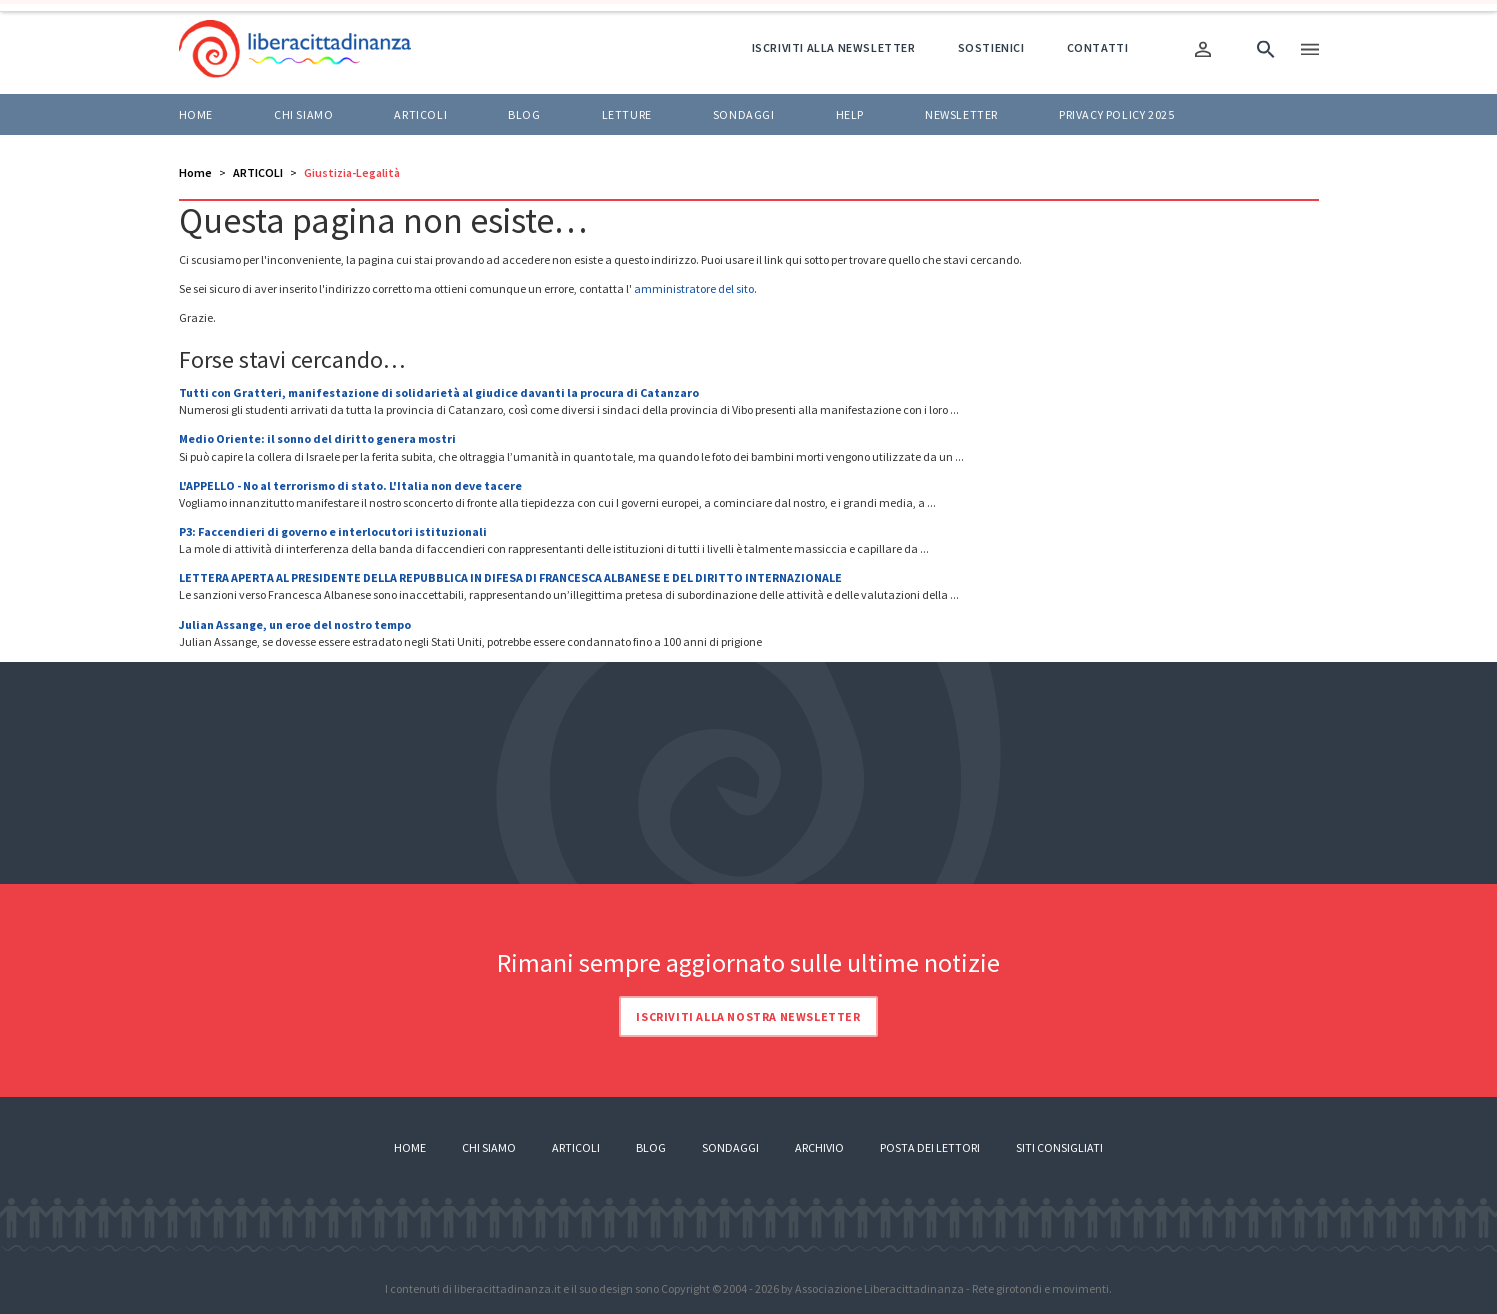  I want to click on LETTURE, so click(627, 114).